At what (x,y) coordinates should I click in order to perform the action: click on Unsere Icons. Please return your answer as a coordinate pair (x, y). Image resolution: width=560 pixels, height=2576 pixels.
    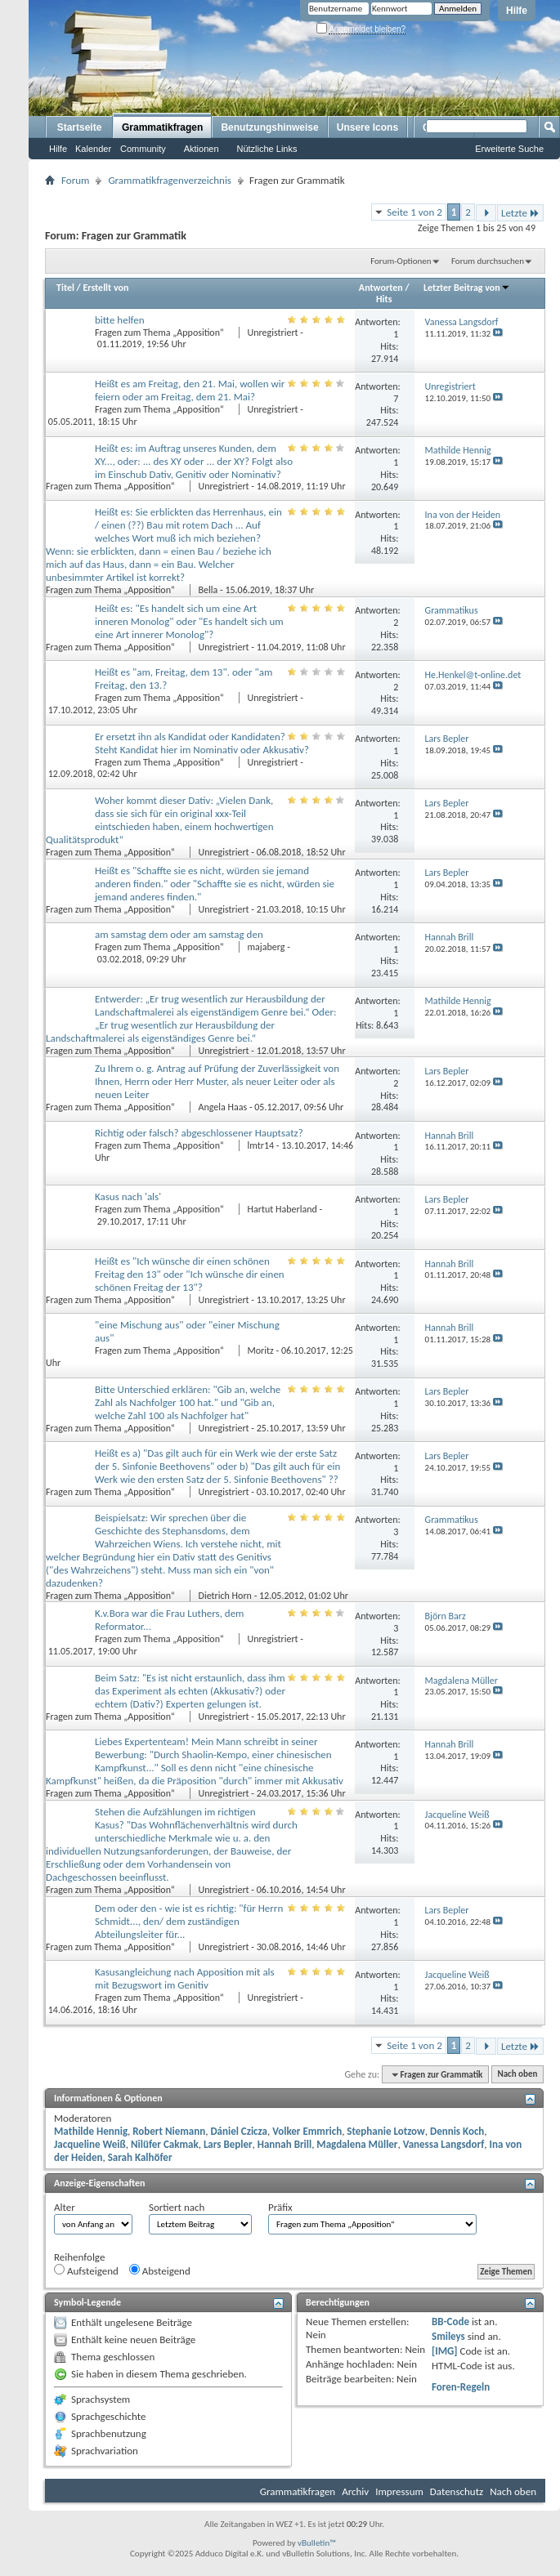
    Looking at the image, I should click on (367, 127).